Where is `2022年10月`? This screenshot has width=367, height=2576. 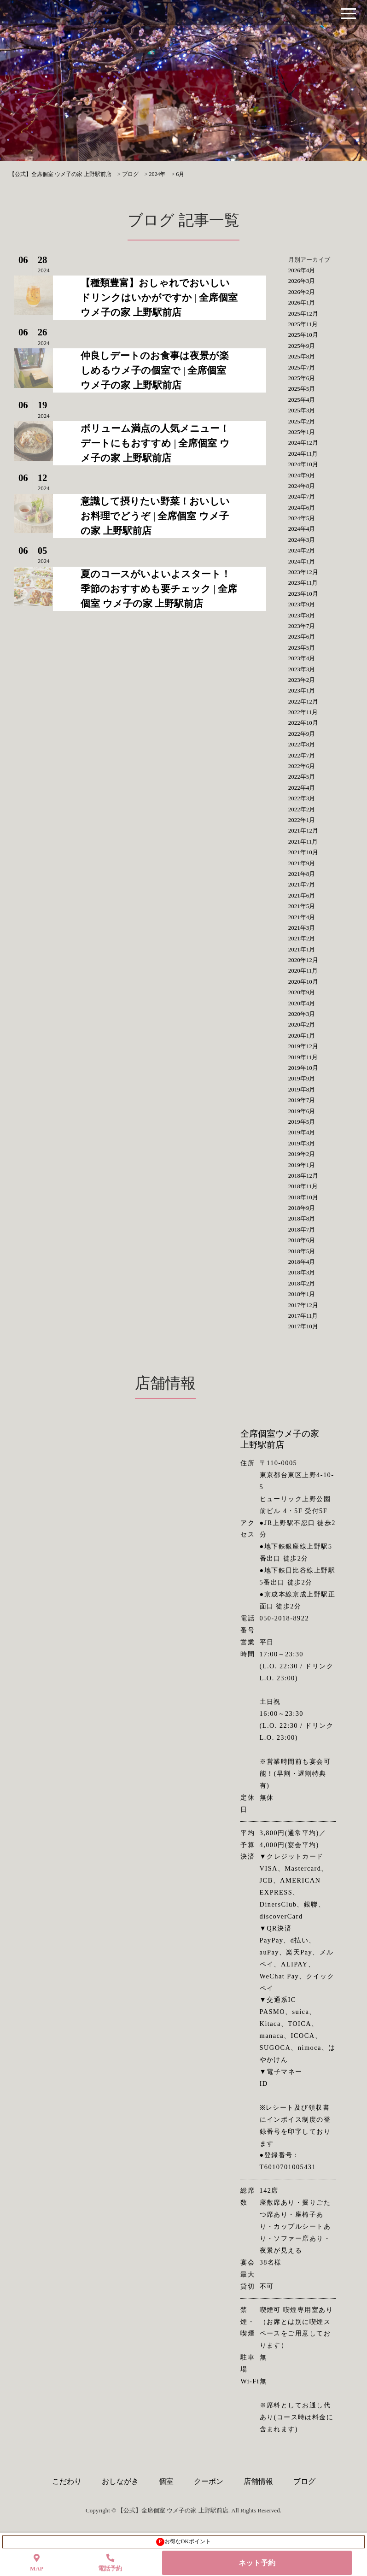
2022年10月 is located at coordinates (303, 722).